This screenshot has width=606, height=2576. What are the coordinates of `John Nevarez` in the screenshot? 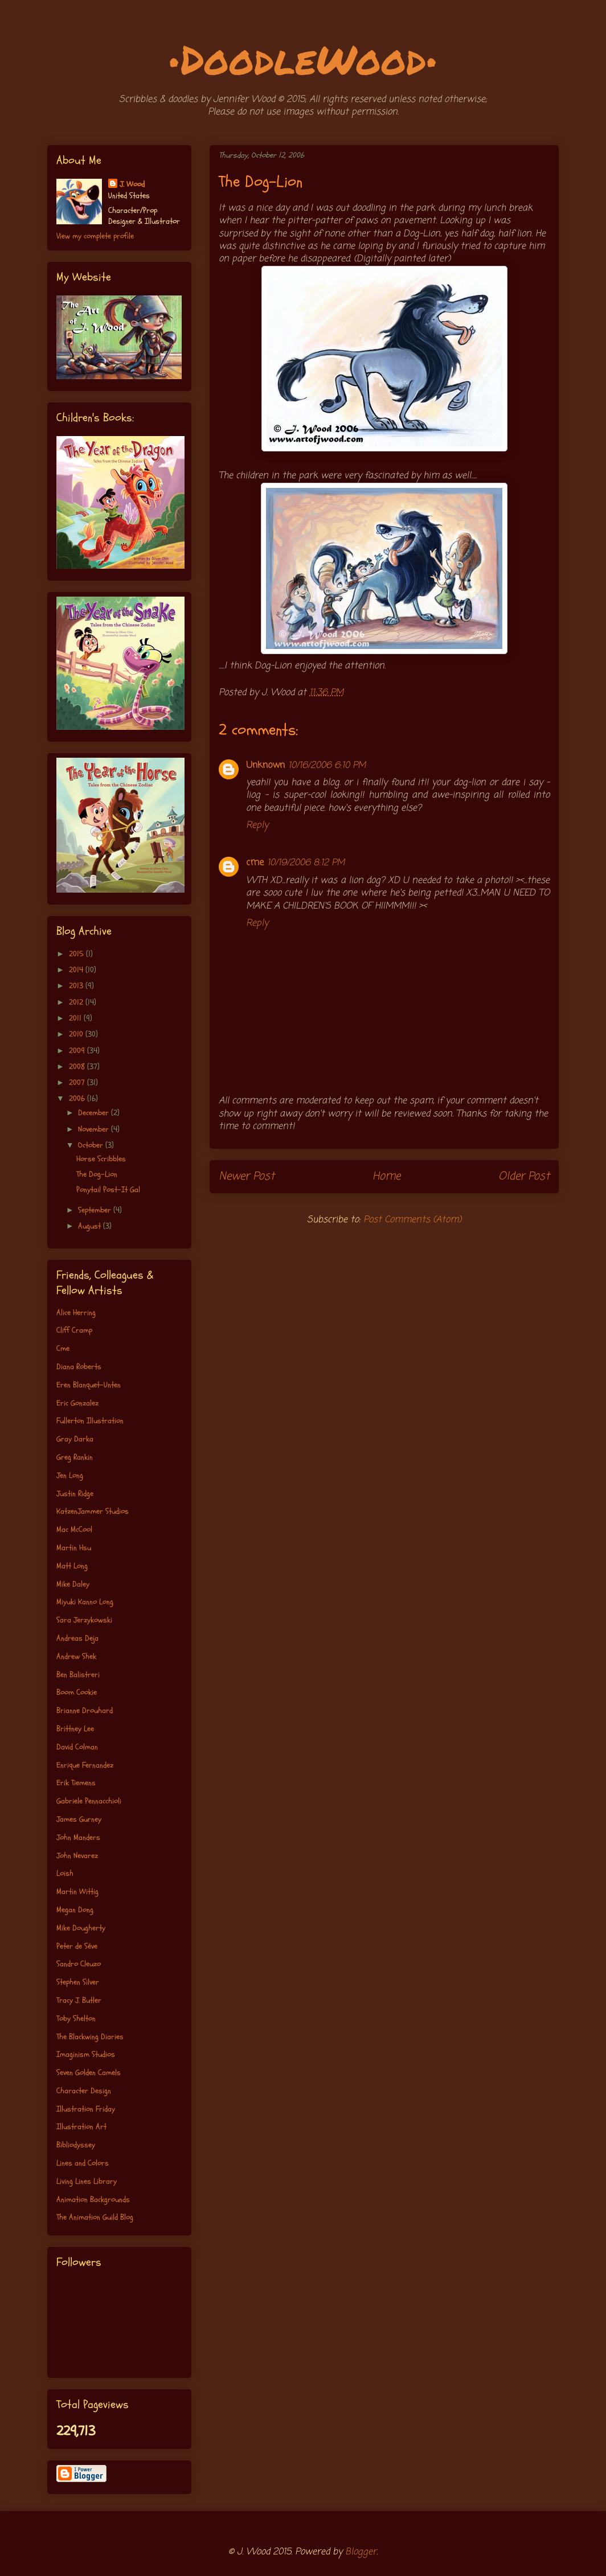 It's located at (77, 1855).